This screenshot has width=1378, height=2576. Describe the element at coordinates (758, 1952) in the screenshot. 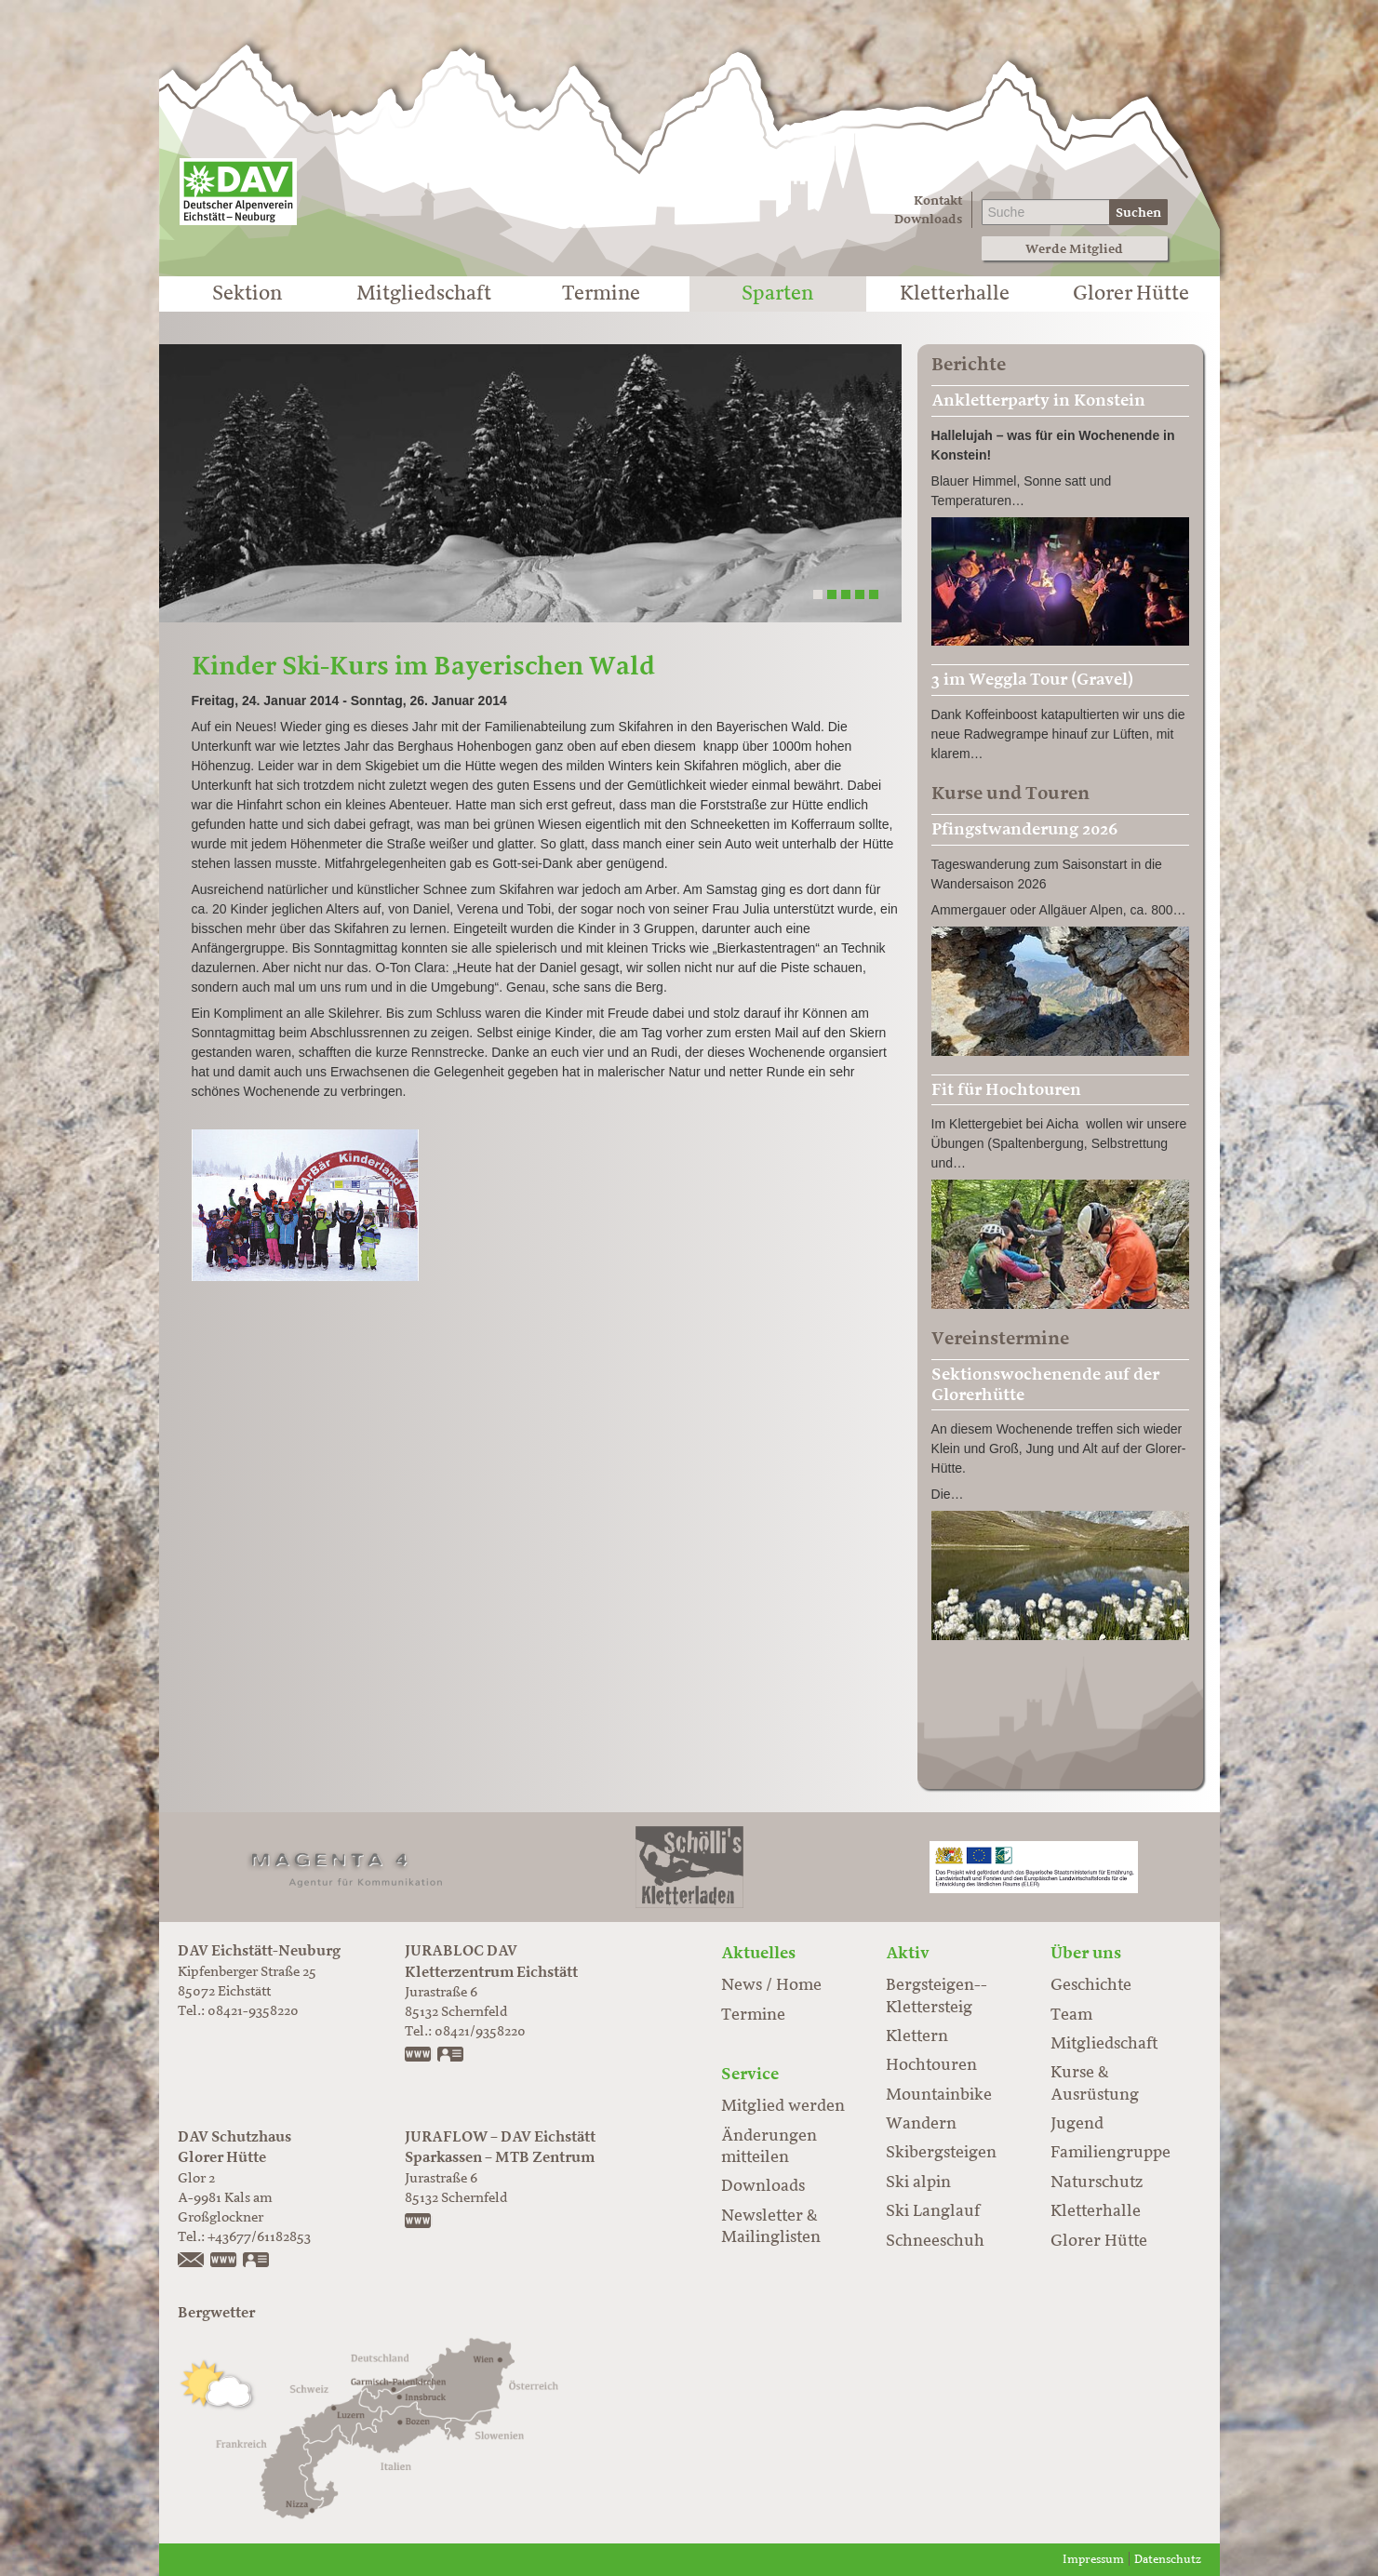

I see `Aktuelles` at that location.